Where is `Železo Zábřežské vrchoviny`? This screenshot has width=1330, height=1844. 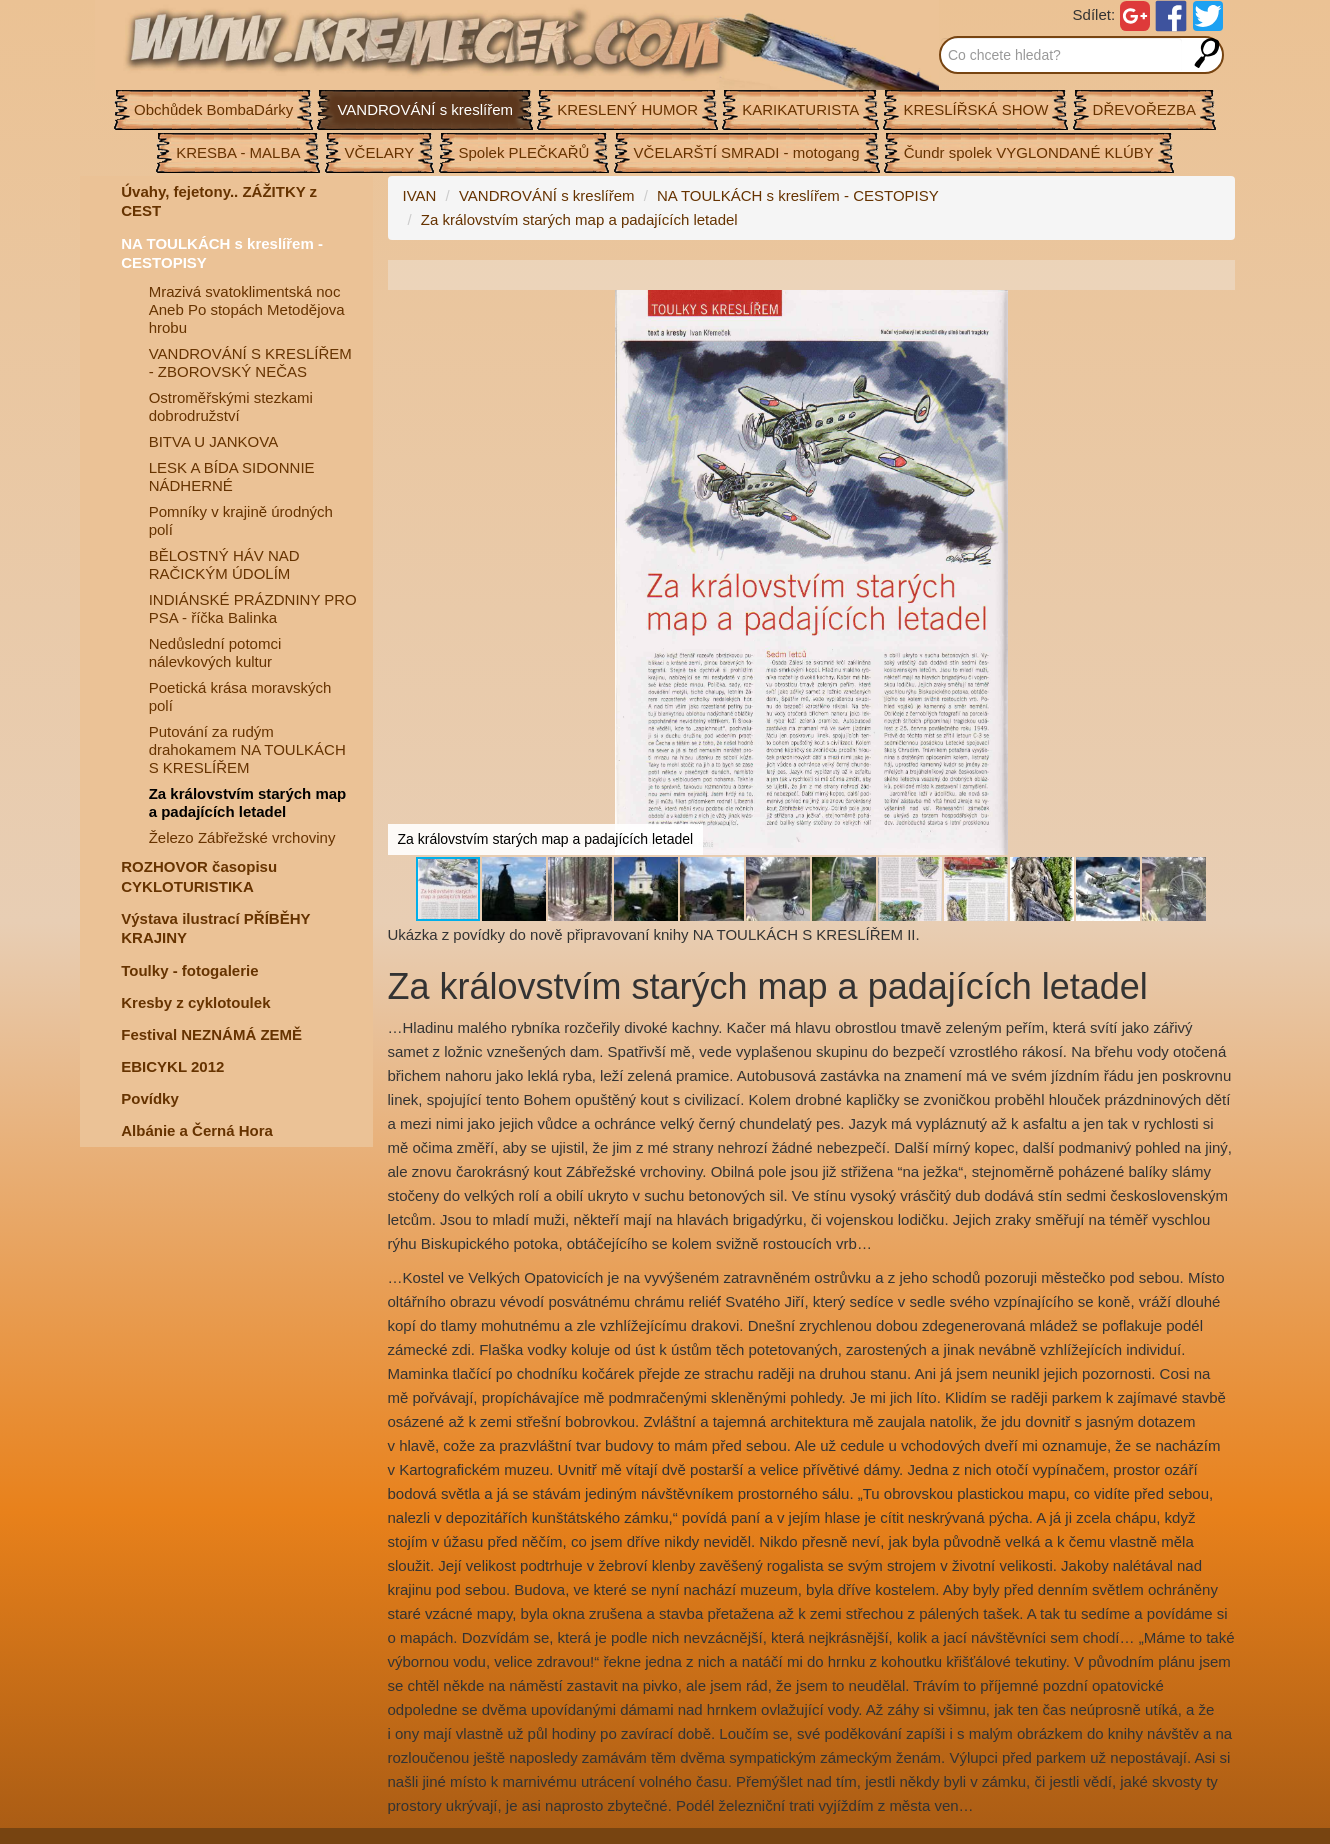 Železo Zábřežské vrchoviny is located at coordinates (242, 837).